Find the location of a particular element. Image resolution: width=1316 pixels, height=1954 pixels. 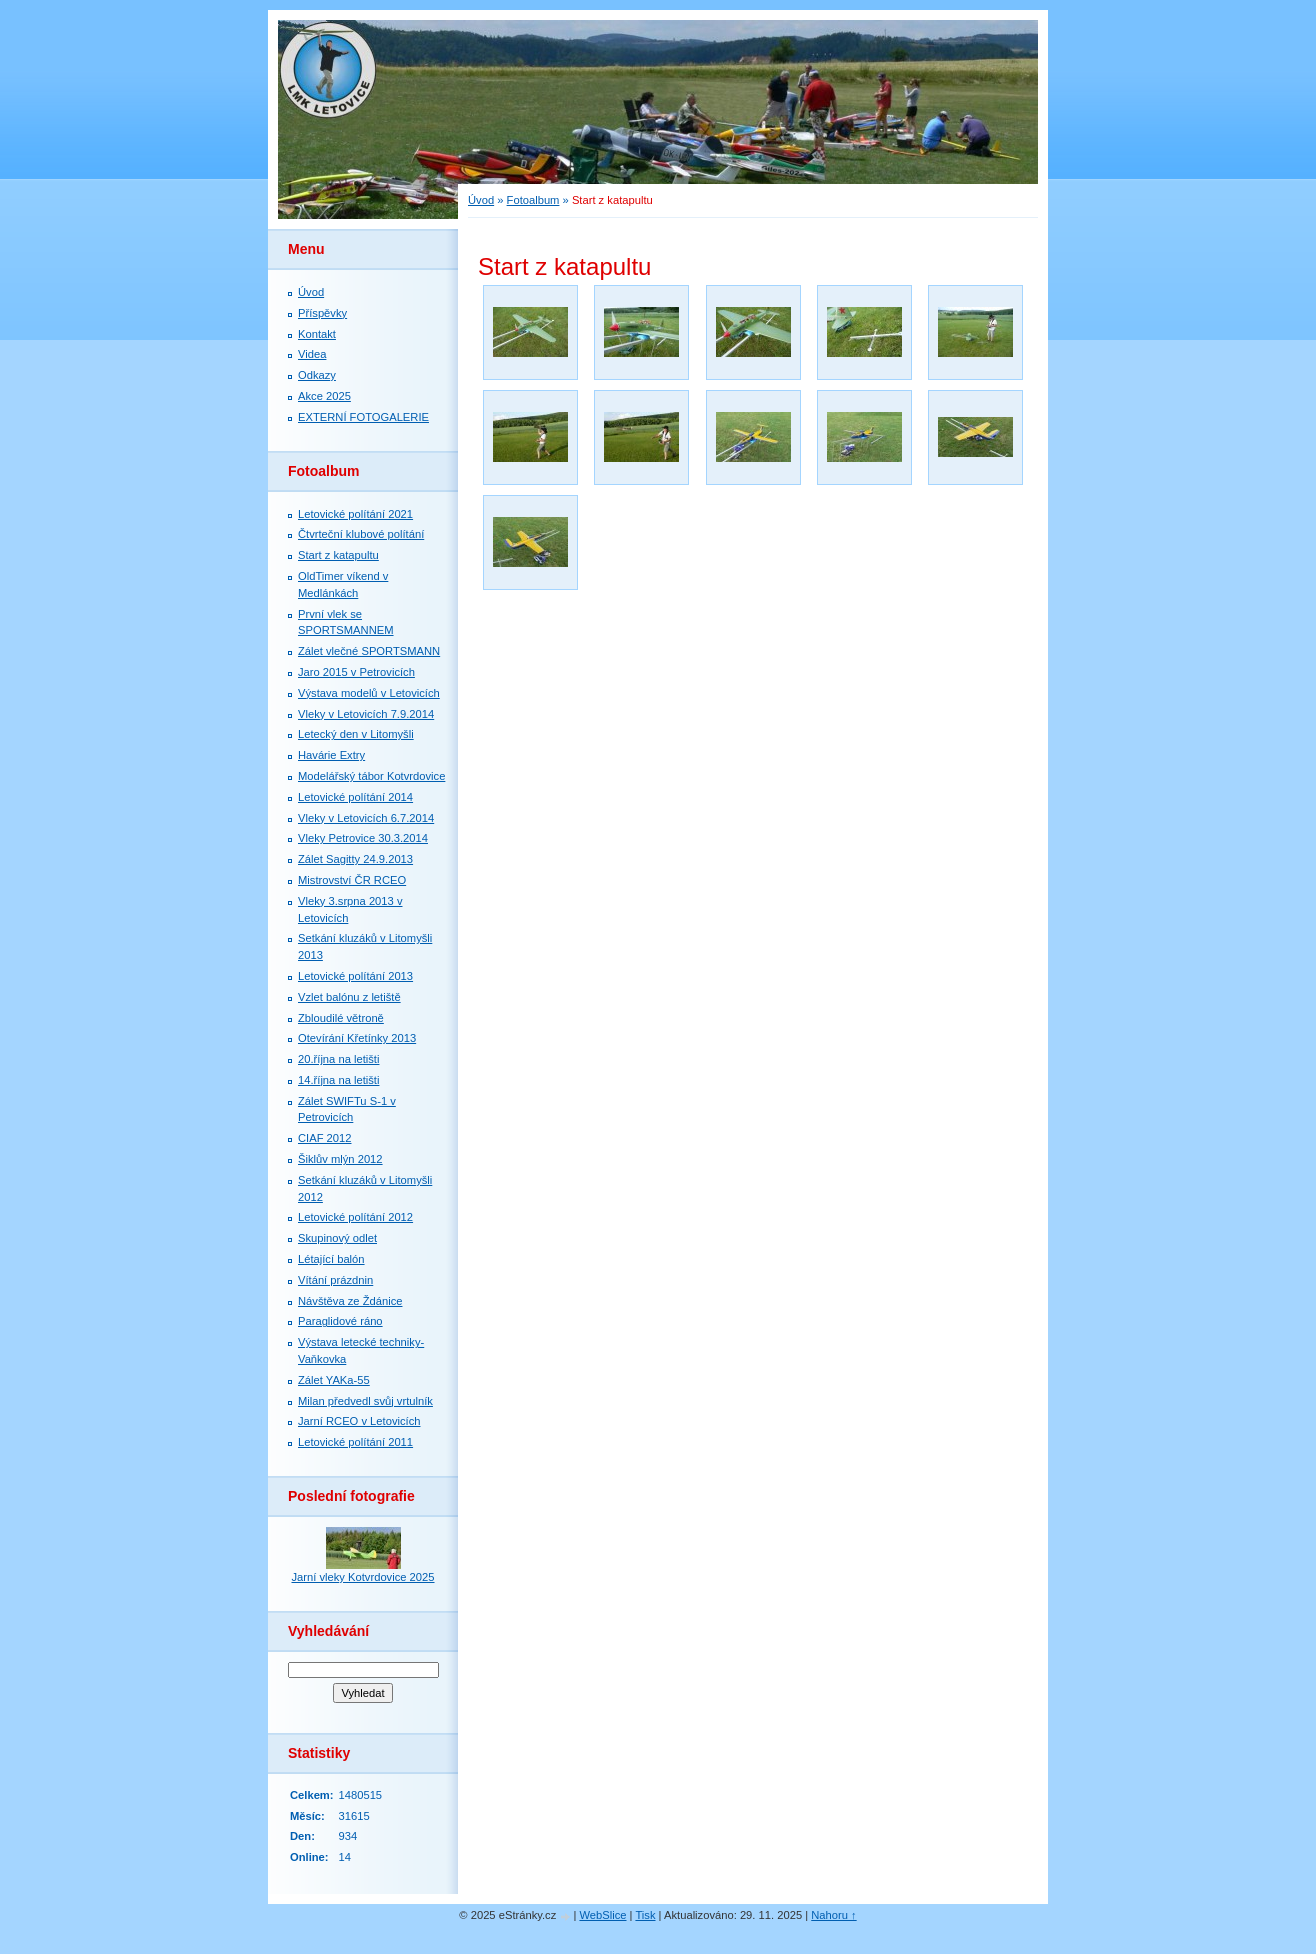

Kontakt is located at coordinates (317, 334).